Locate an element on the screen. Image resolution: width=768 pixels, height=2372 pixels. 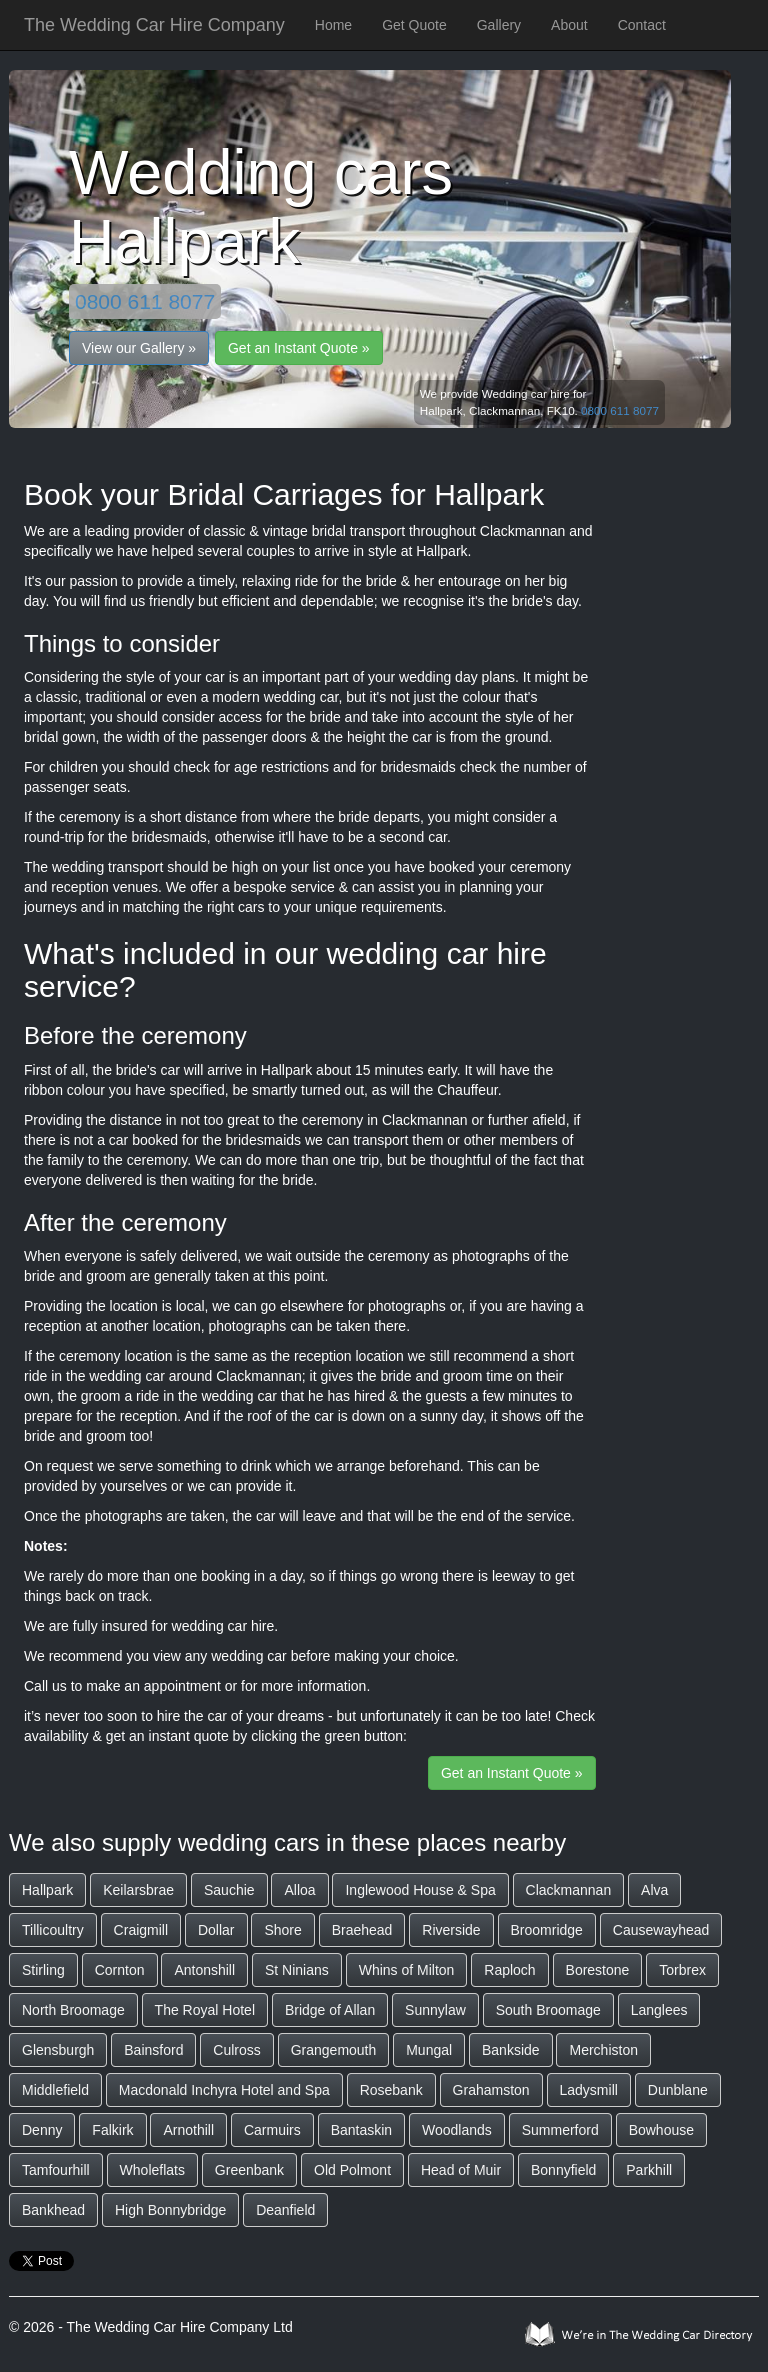
Macdonald Inchyra Hotel and Spa is located at coordinates (224, 2090).